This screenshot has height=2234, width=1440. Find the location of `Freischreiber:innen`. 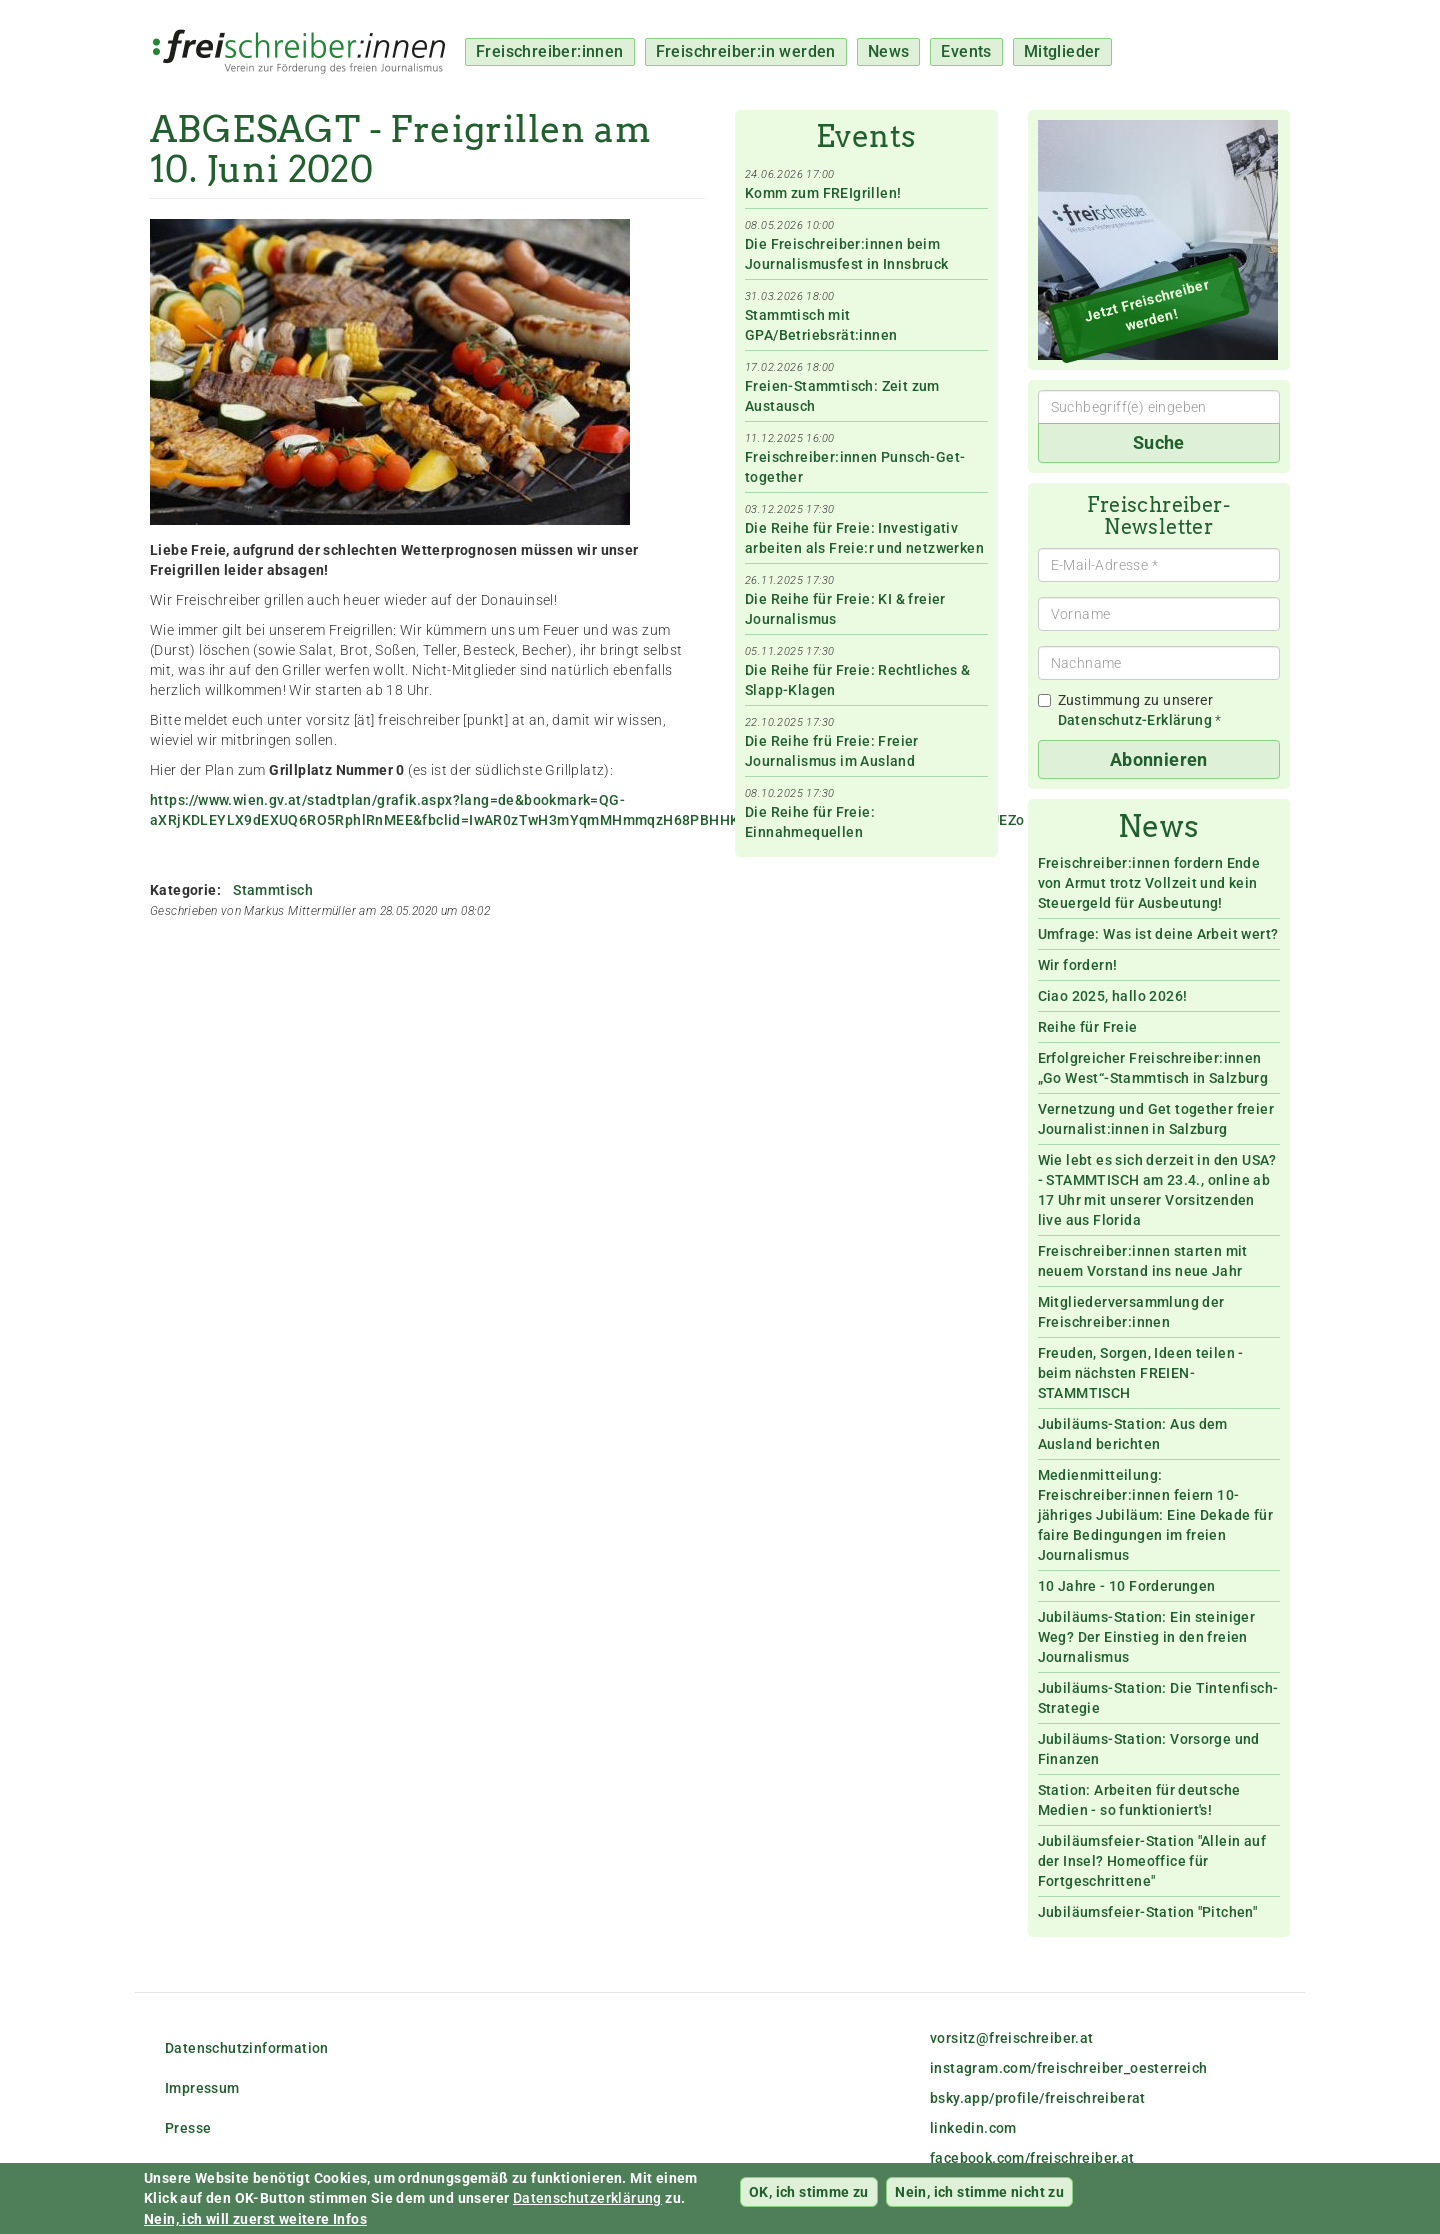

Freischreiber:innen is located at coordinates (550, 51).